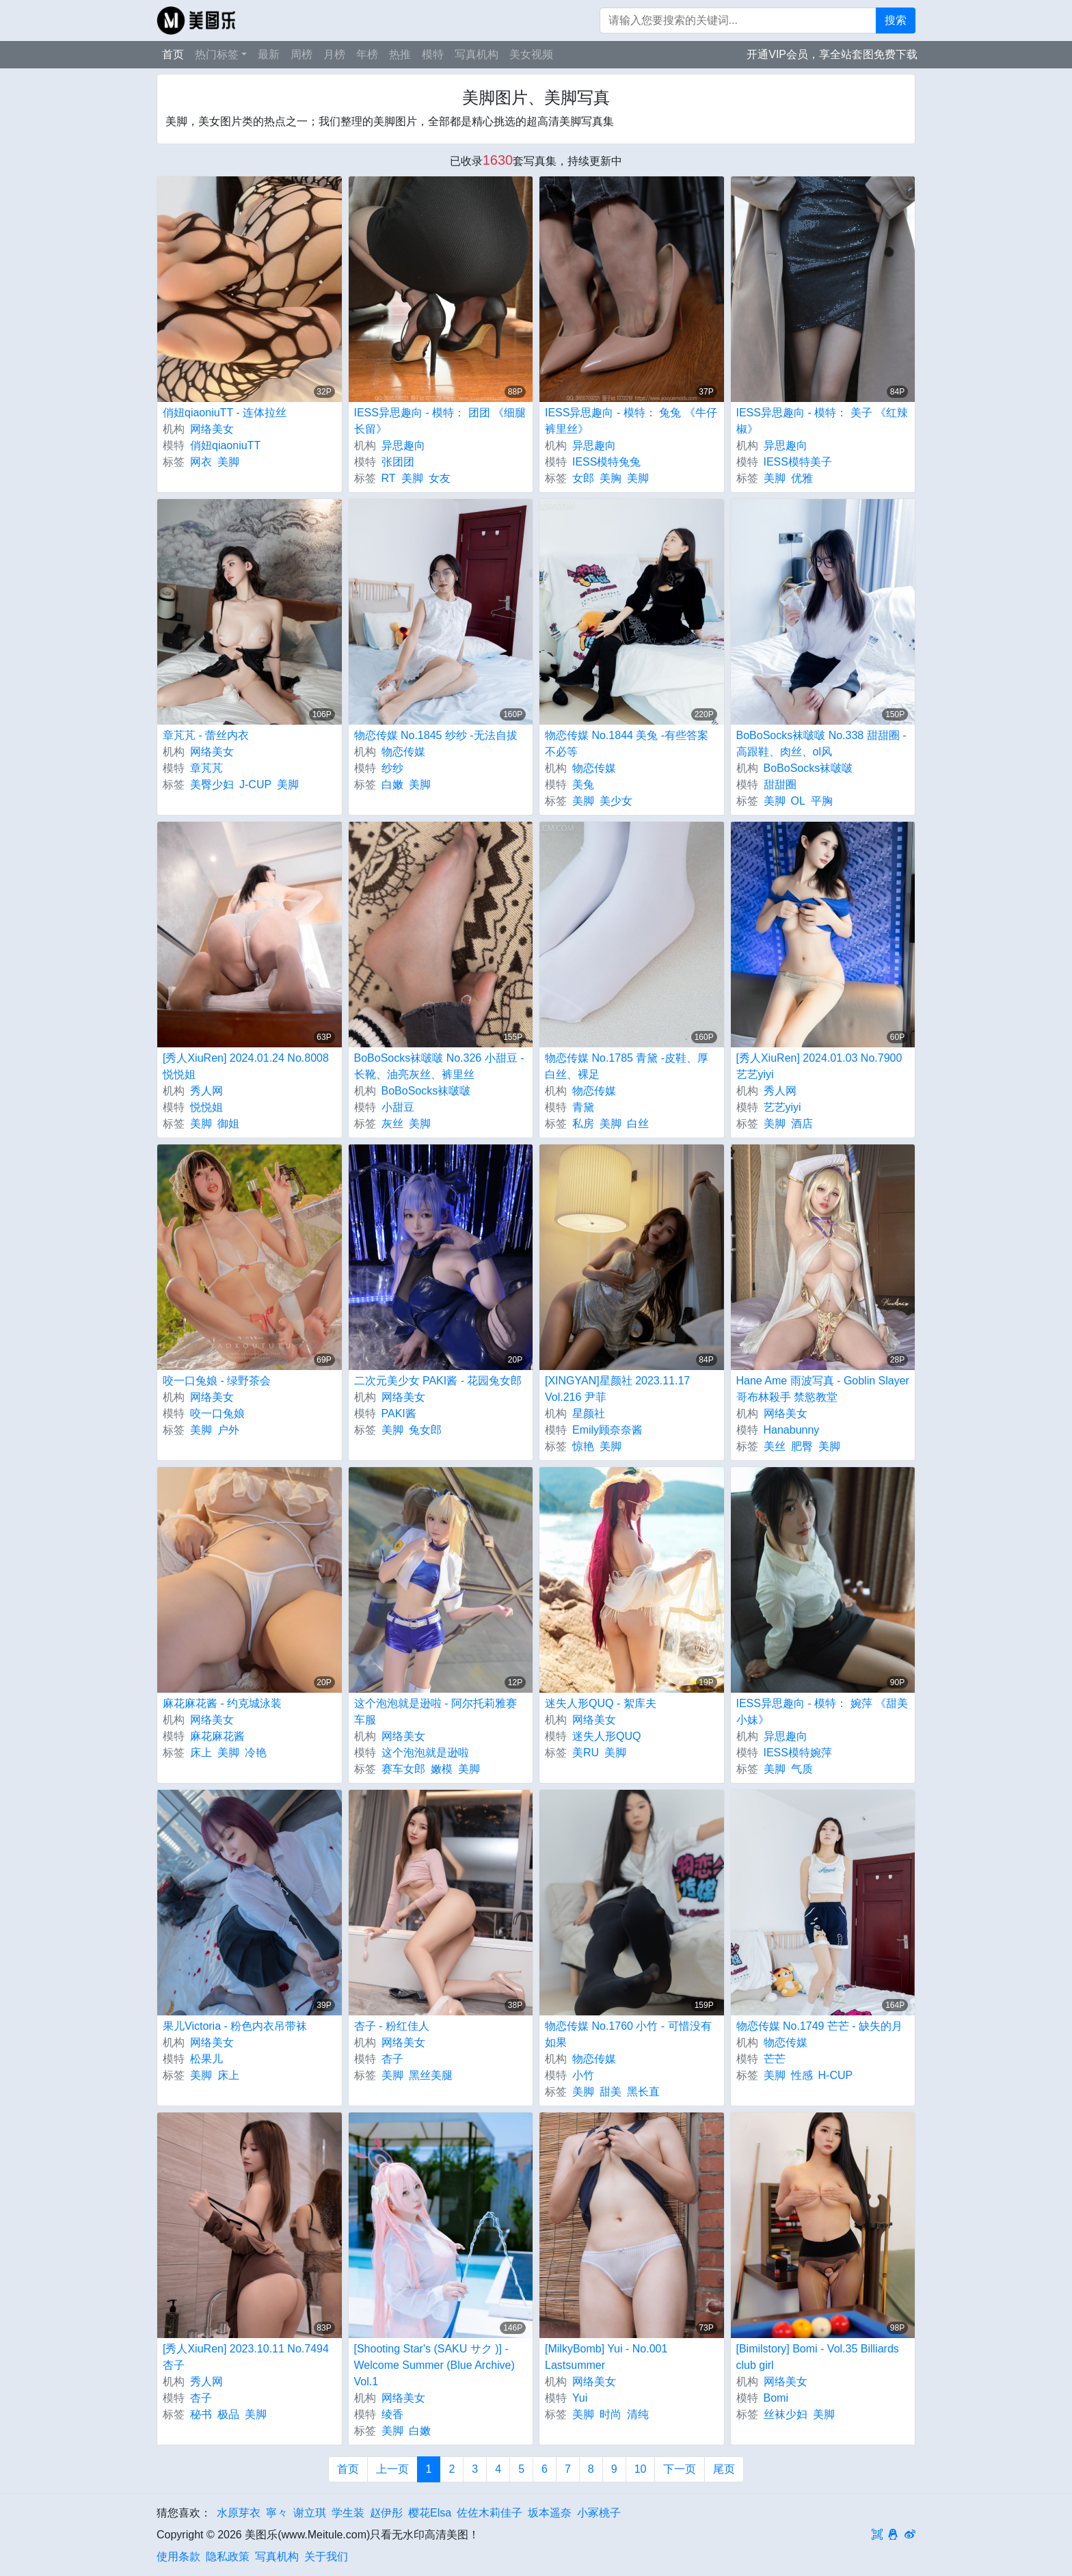  I want to click on 使用条款, so click(178, 2556).